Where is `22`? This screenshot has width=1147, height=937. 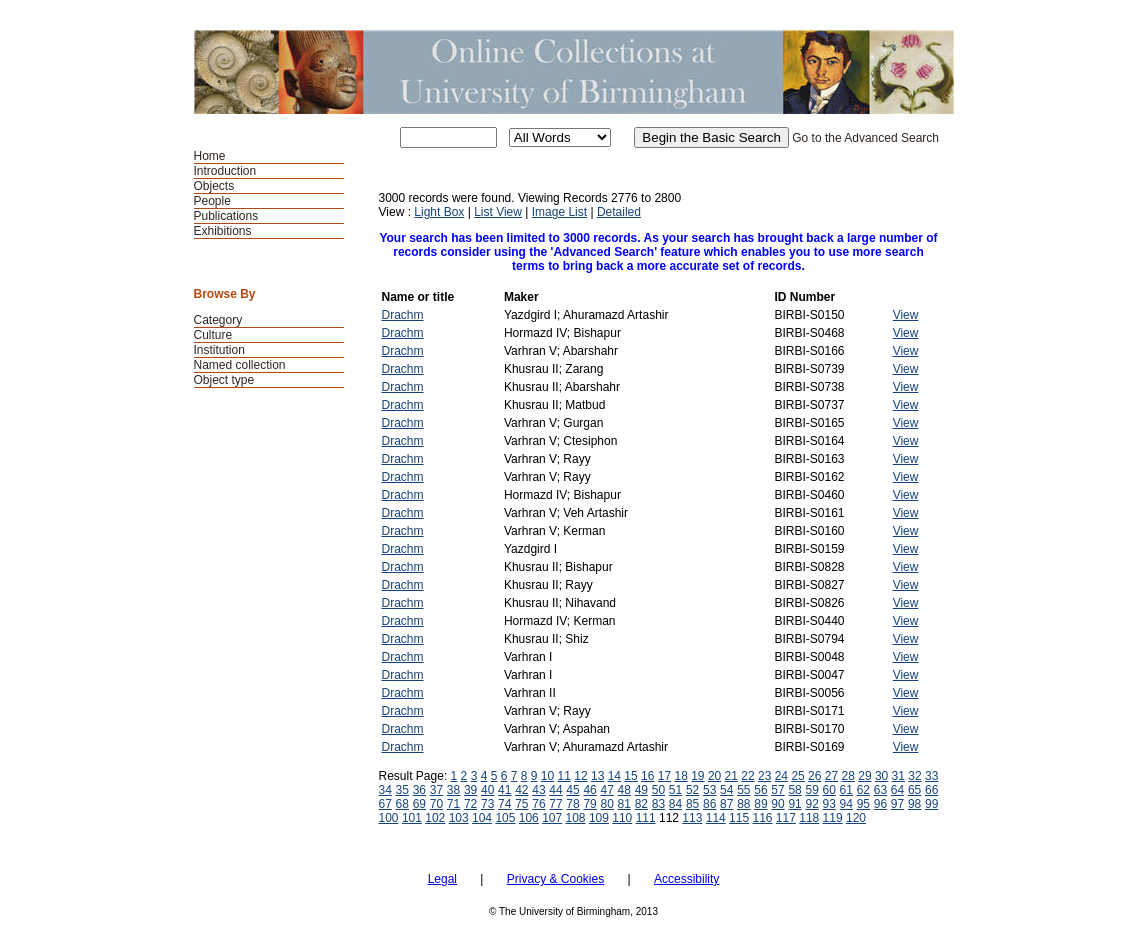
22 is located at coordinates (747, 776).